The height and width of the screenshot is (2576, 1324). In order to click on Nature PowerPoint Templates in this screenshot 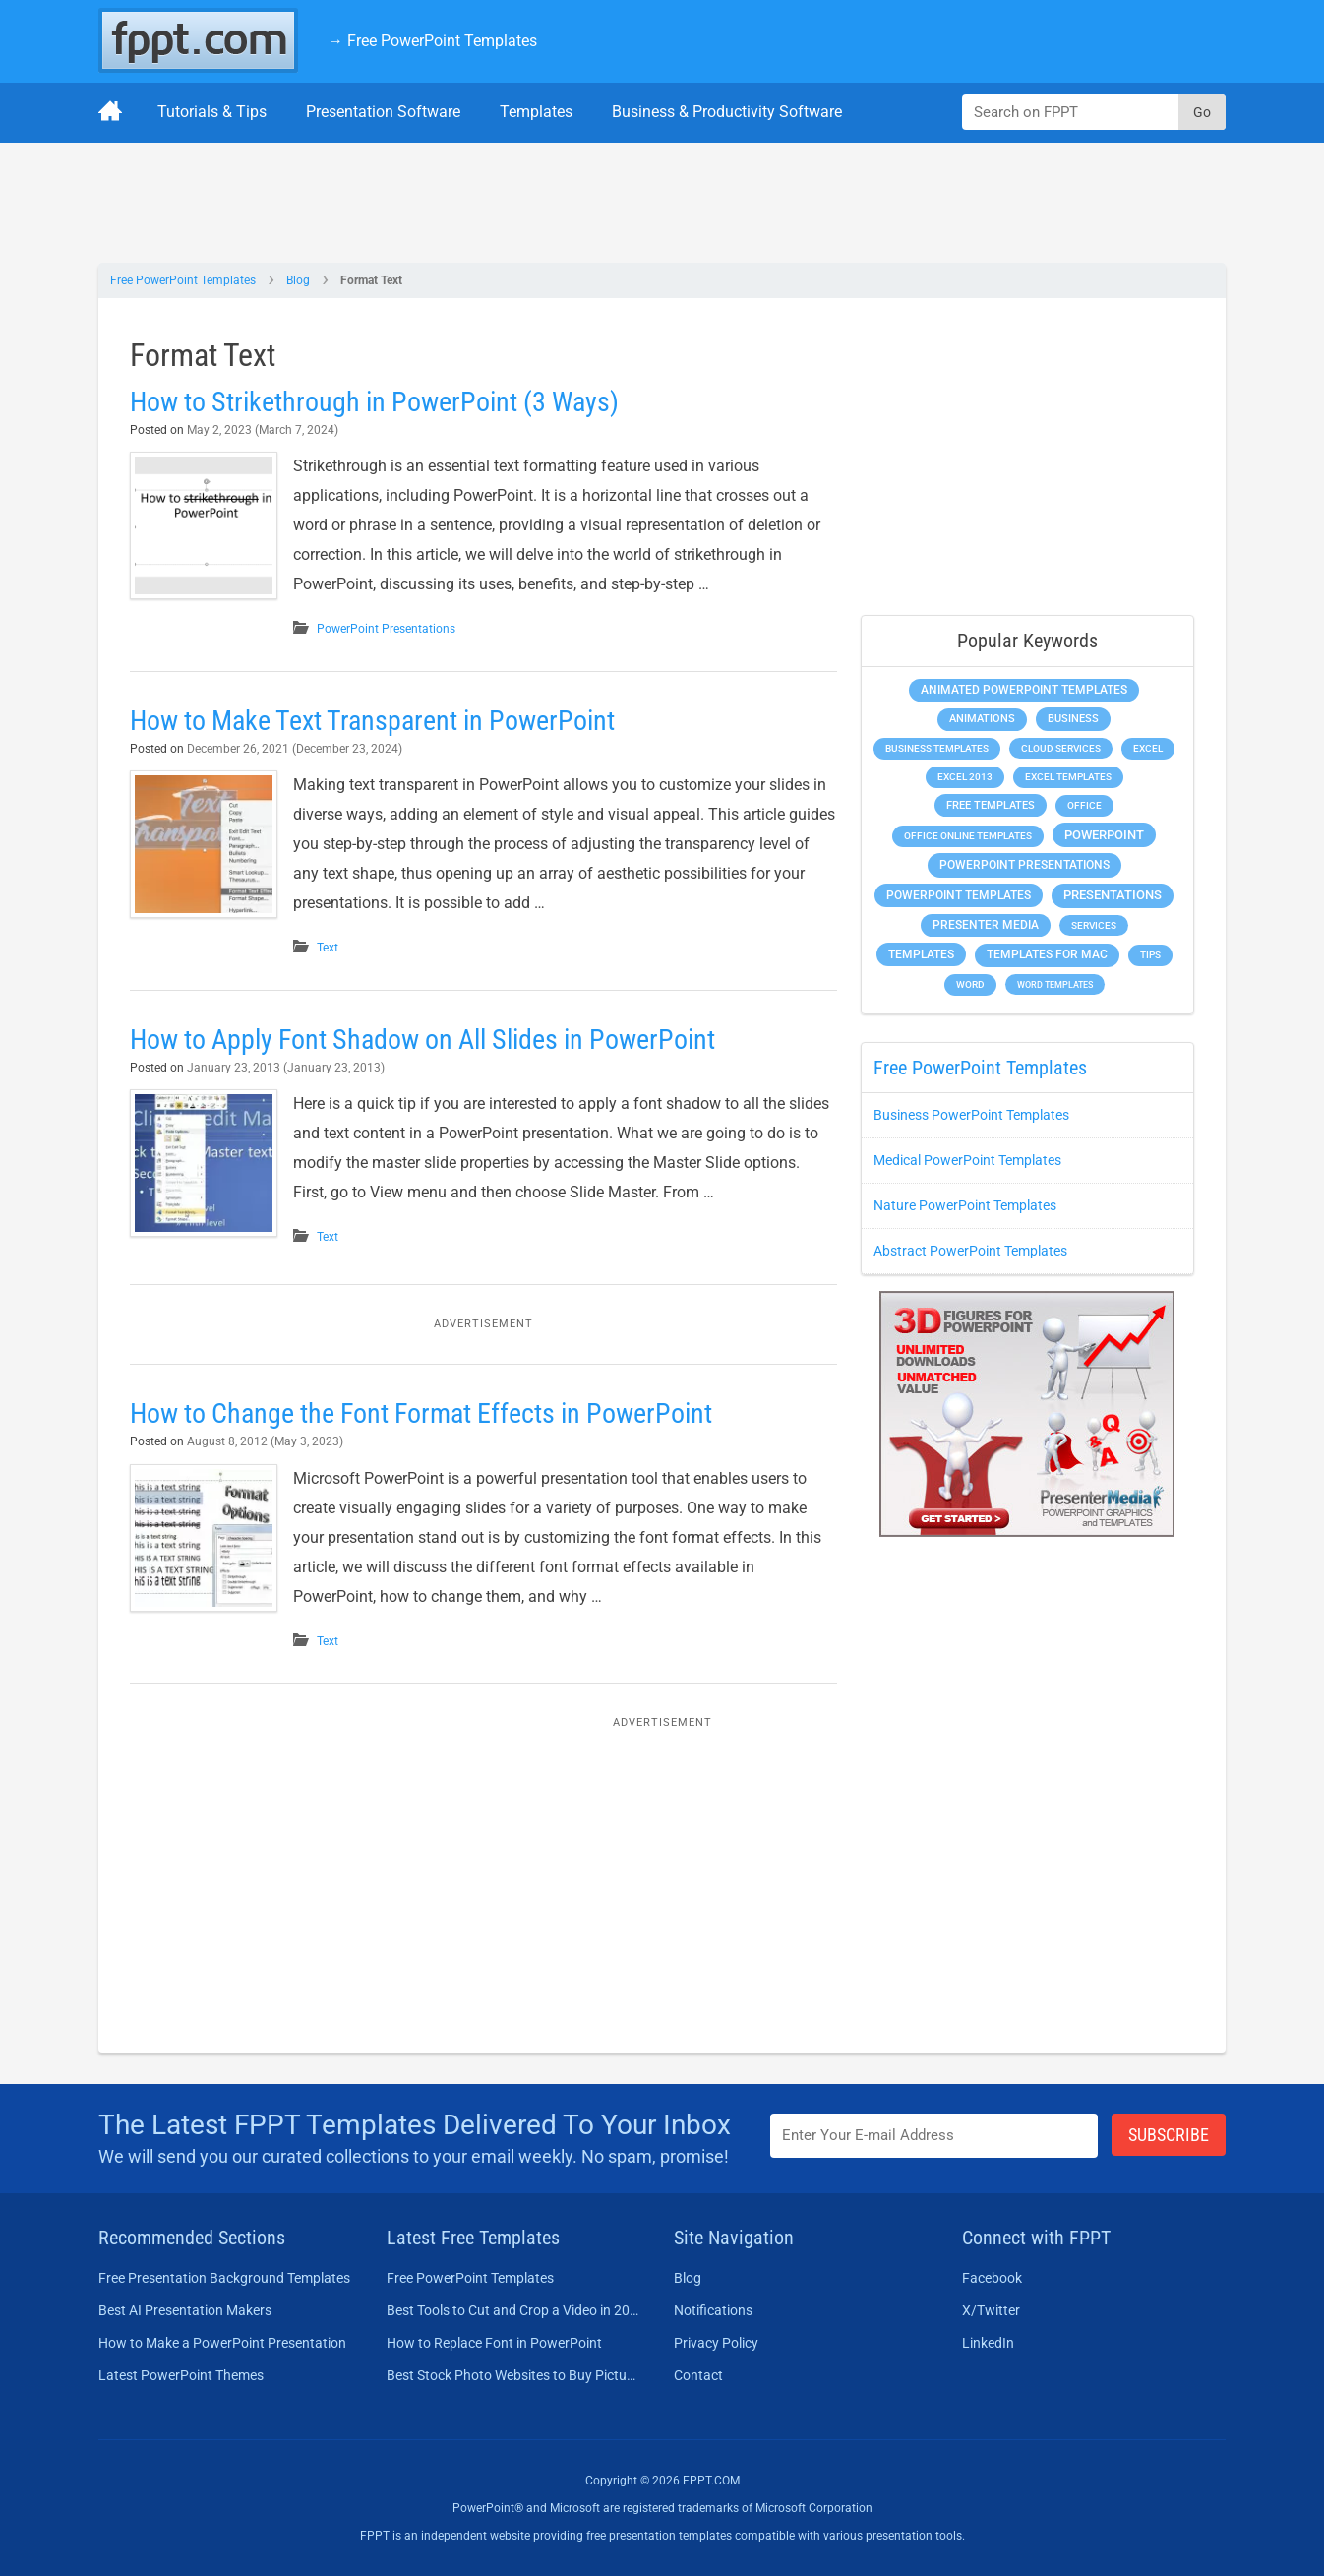, I will do `click(964, 1205)`.